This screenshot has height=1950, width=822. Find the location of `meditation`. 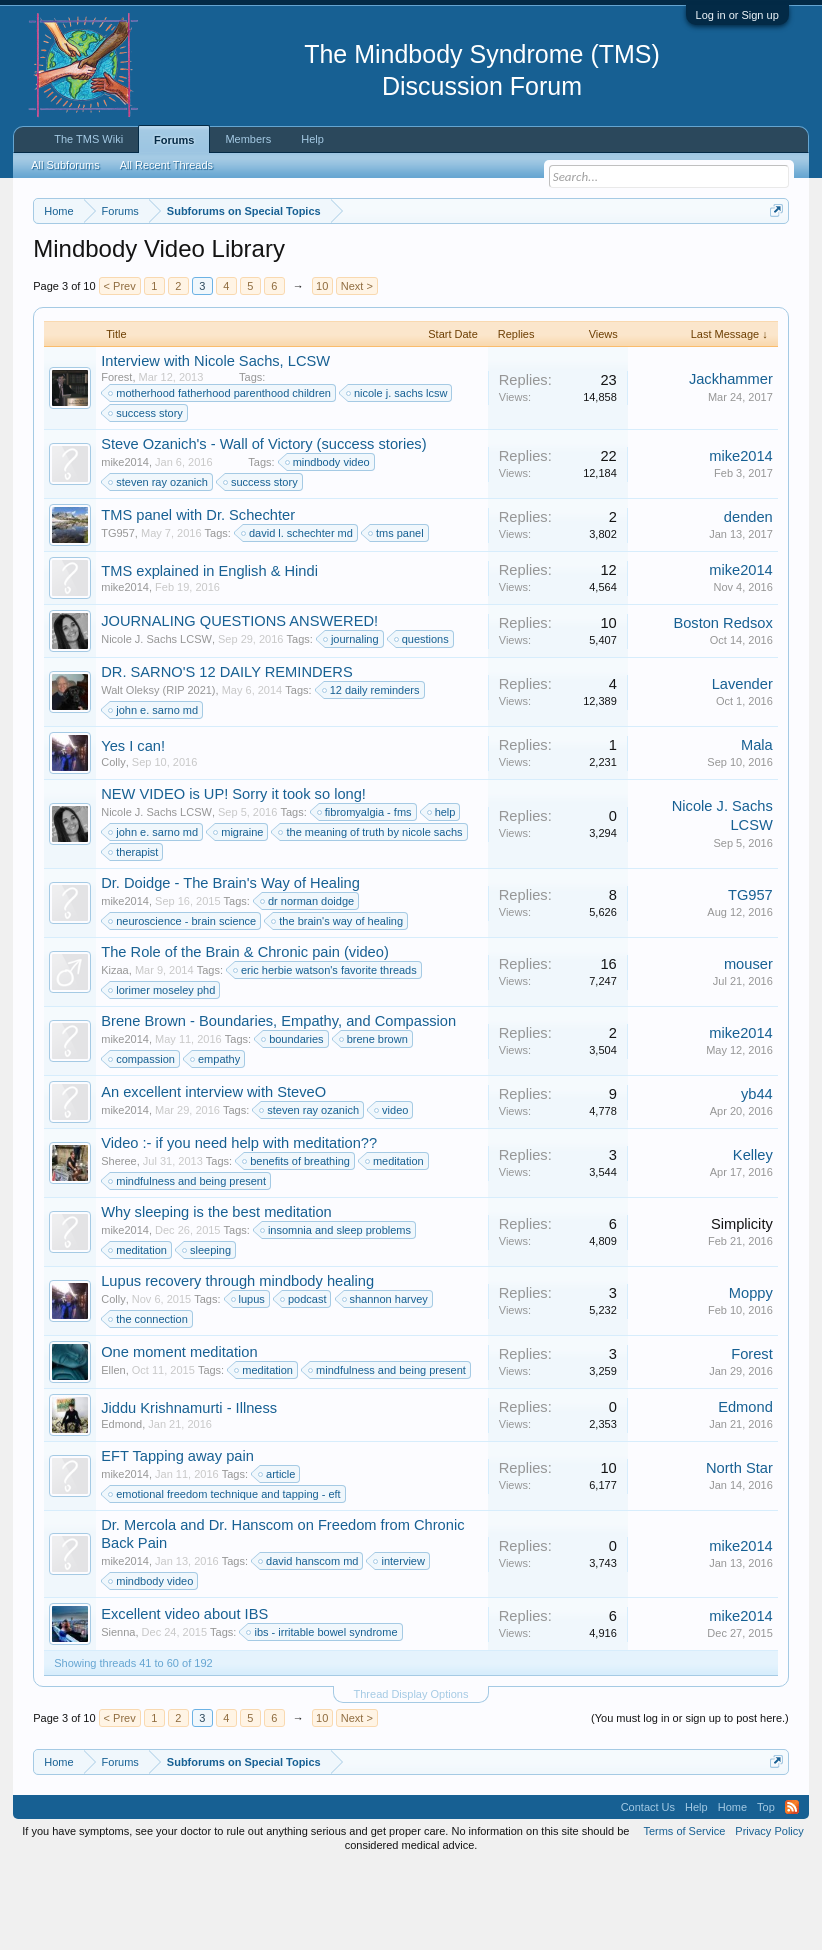

meditation is located at coordinates (395, 1244).